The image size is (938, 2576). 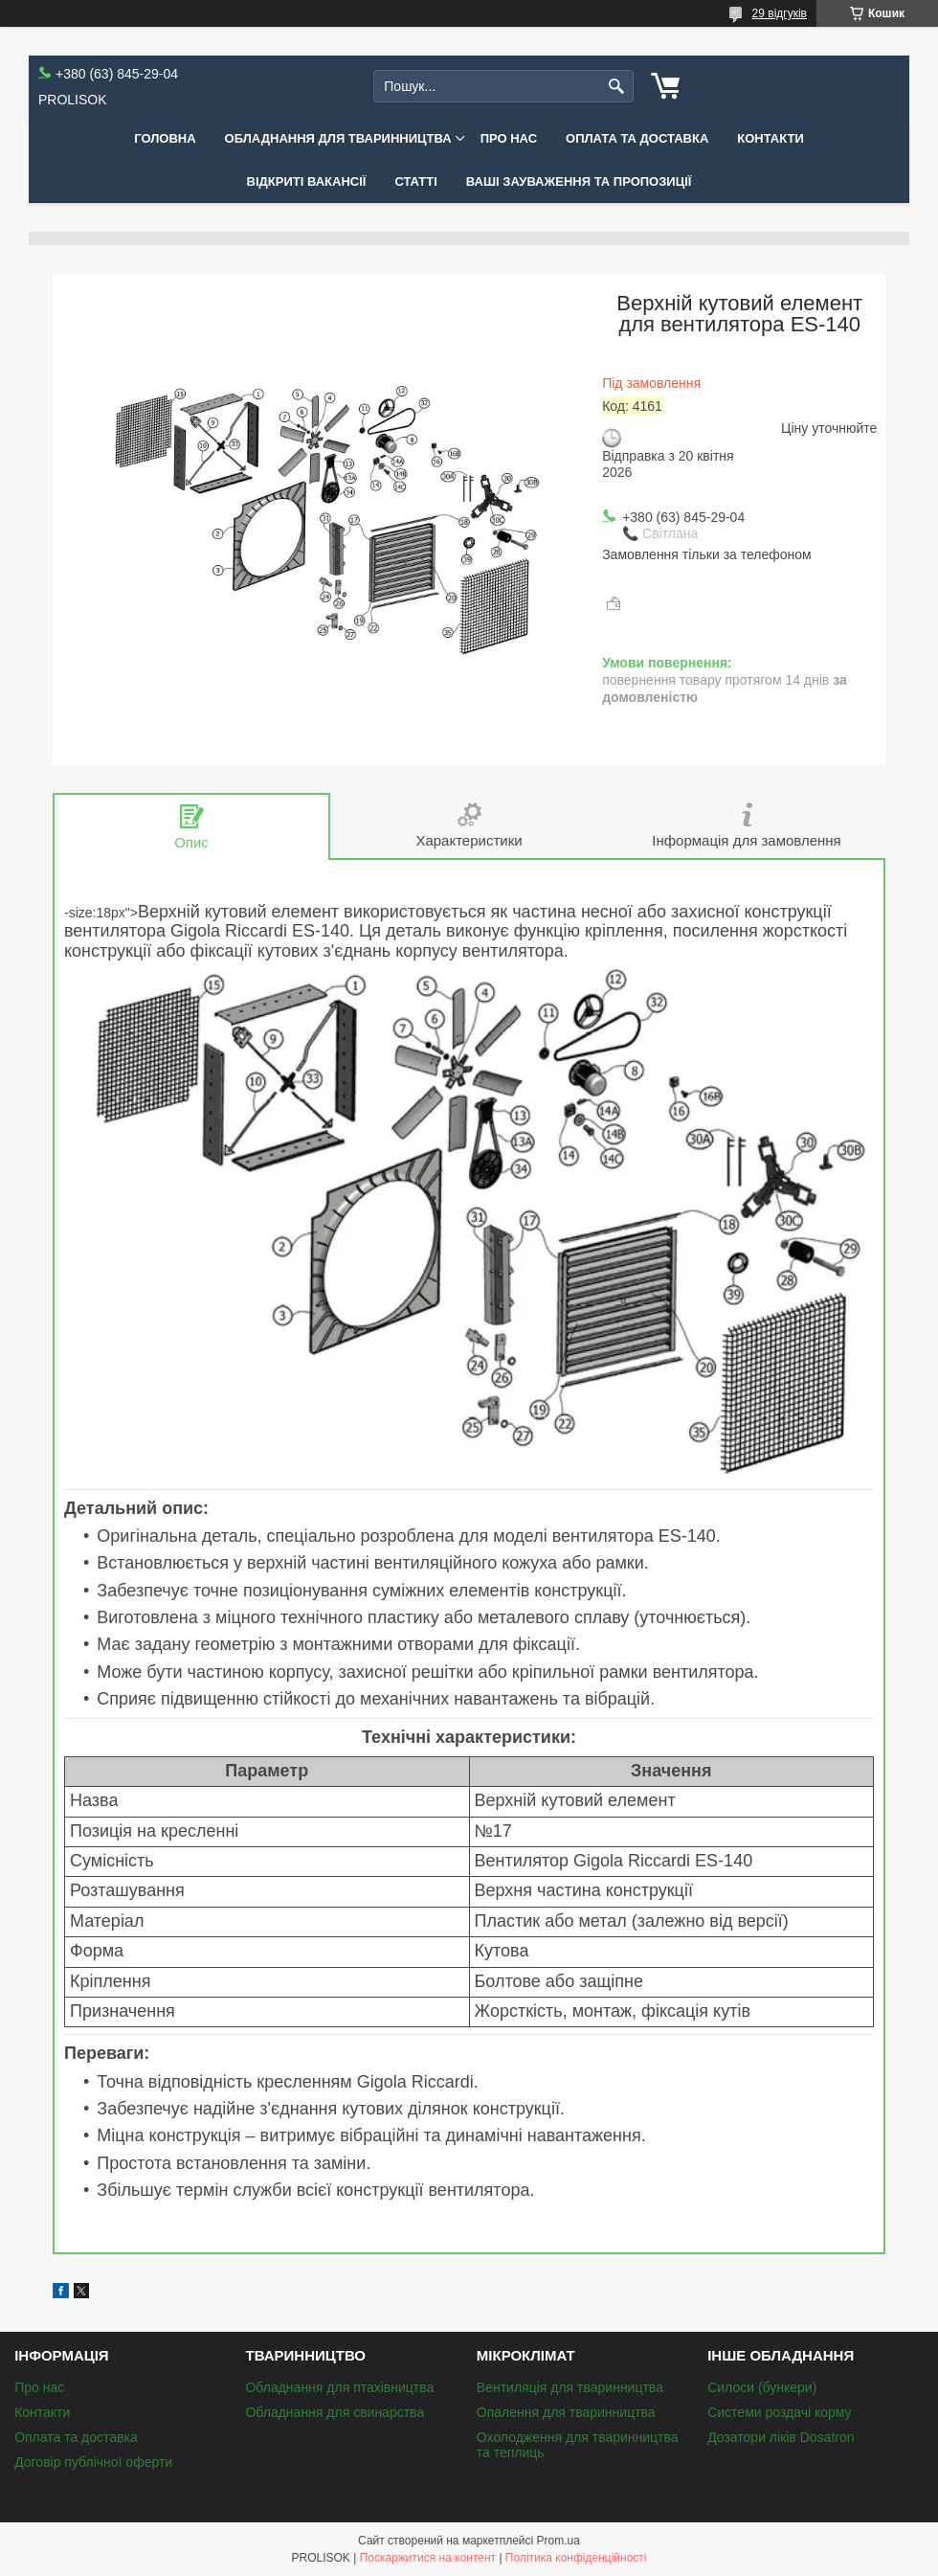 What do you see at coordinates (307, 181) in the screenshot?
I see `Відкриті вакансії` at bounding box center [307, 181].